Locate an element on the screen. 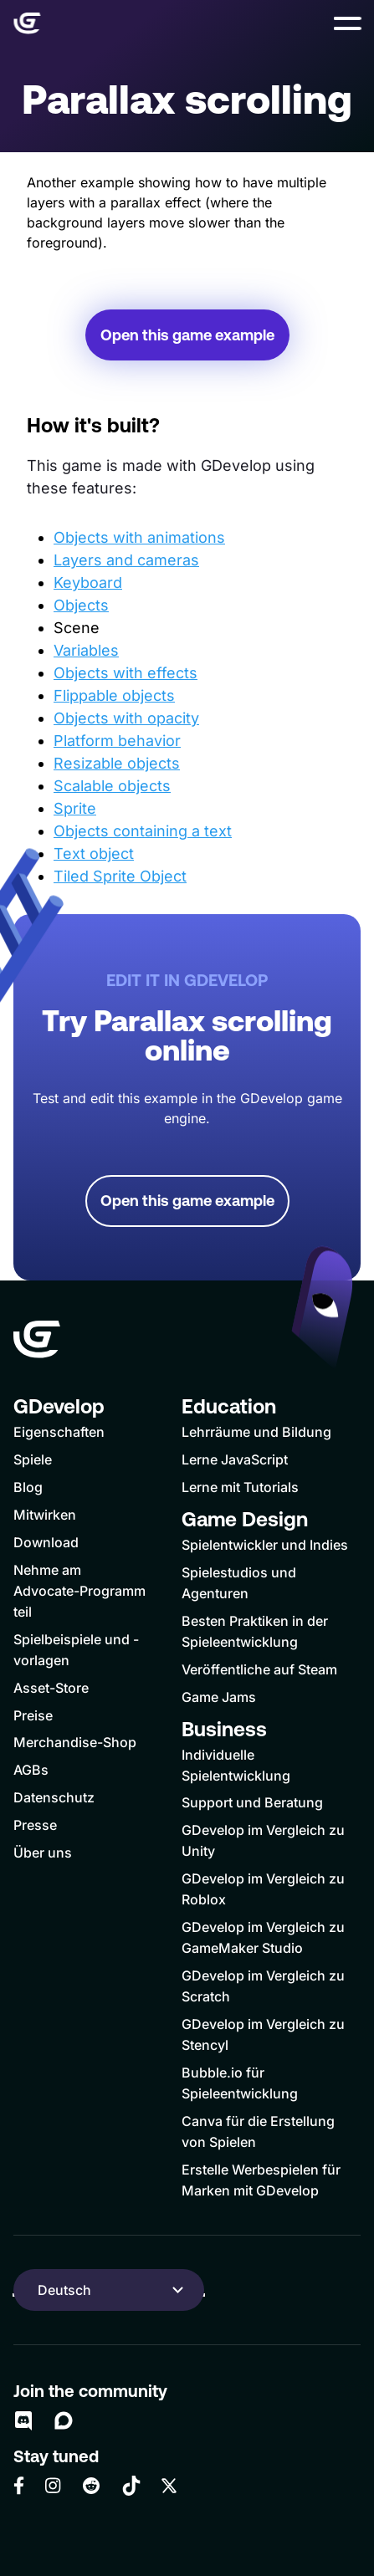 The height and width of the screenshot is (2576, 374). Mitwirken is located at coordinates (44, 1514).